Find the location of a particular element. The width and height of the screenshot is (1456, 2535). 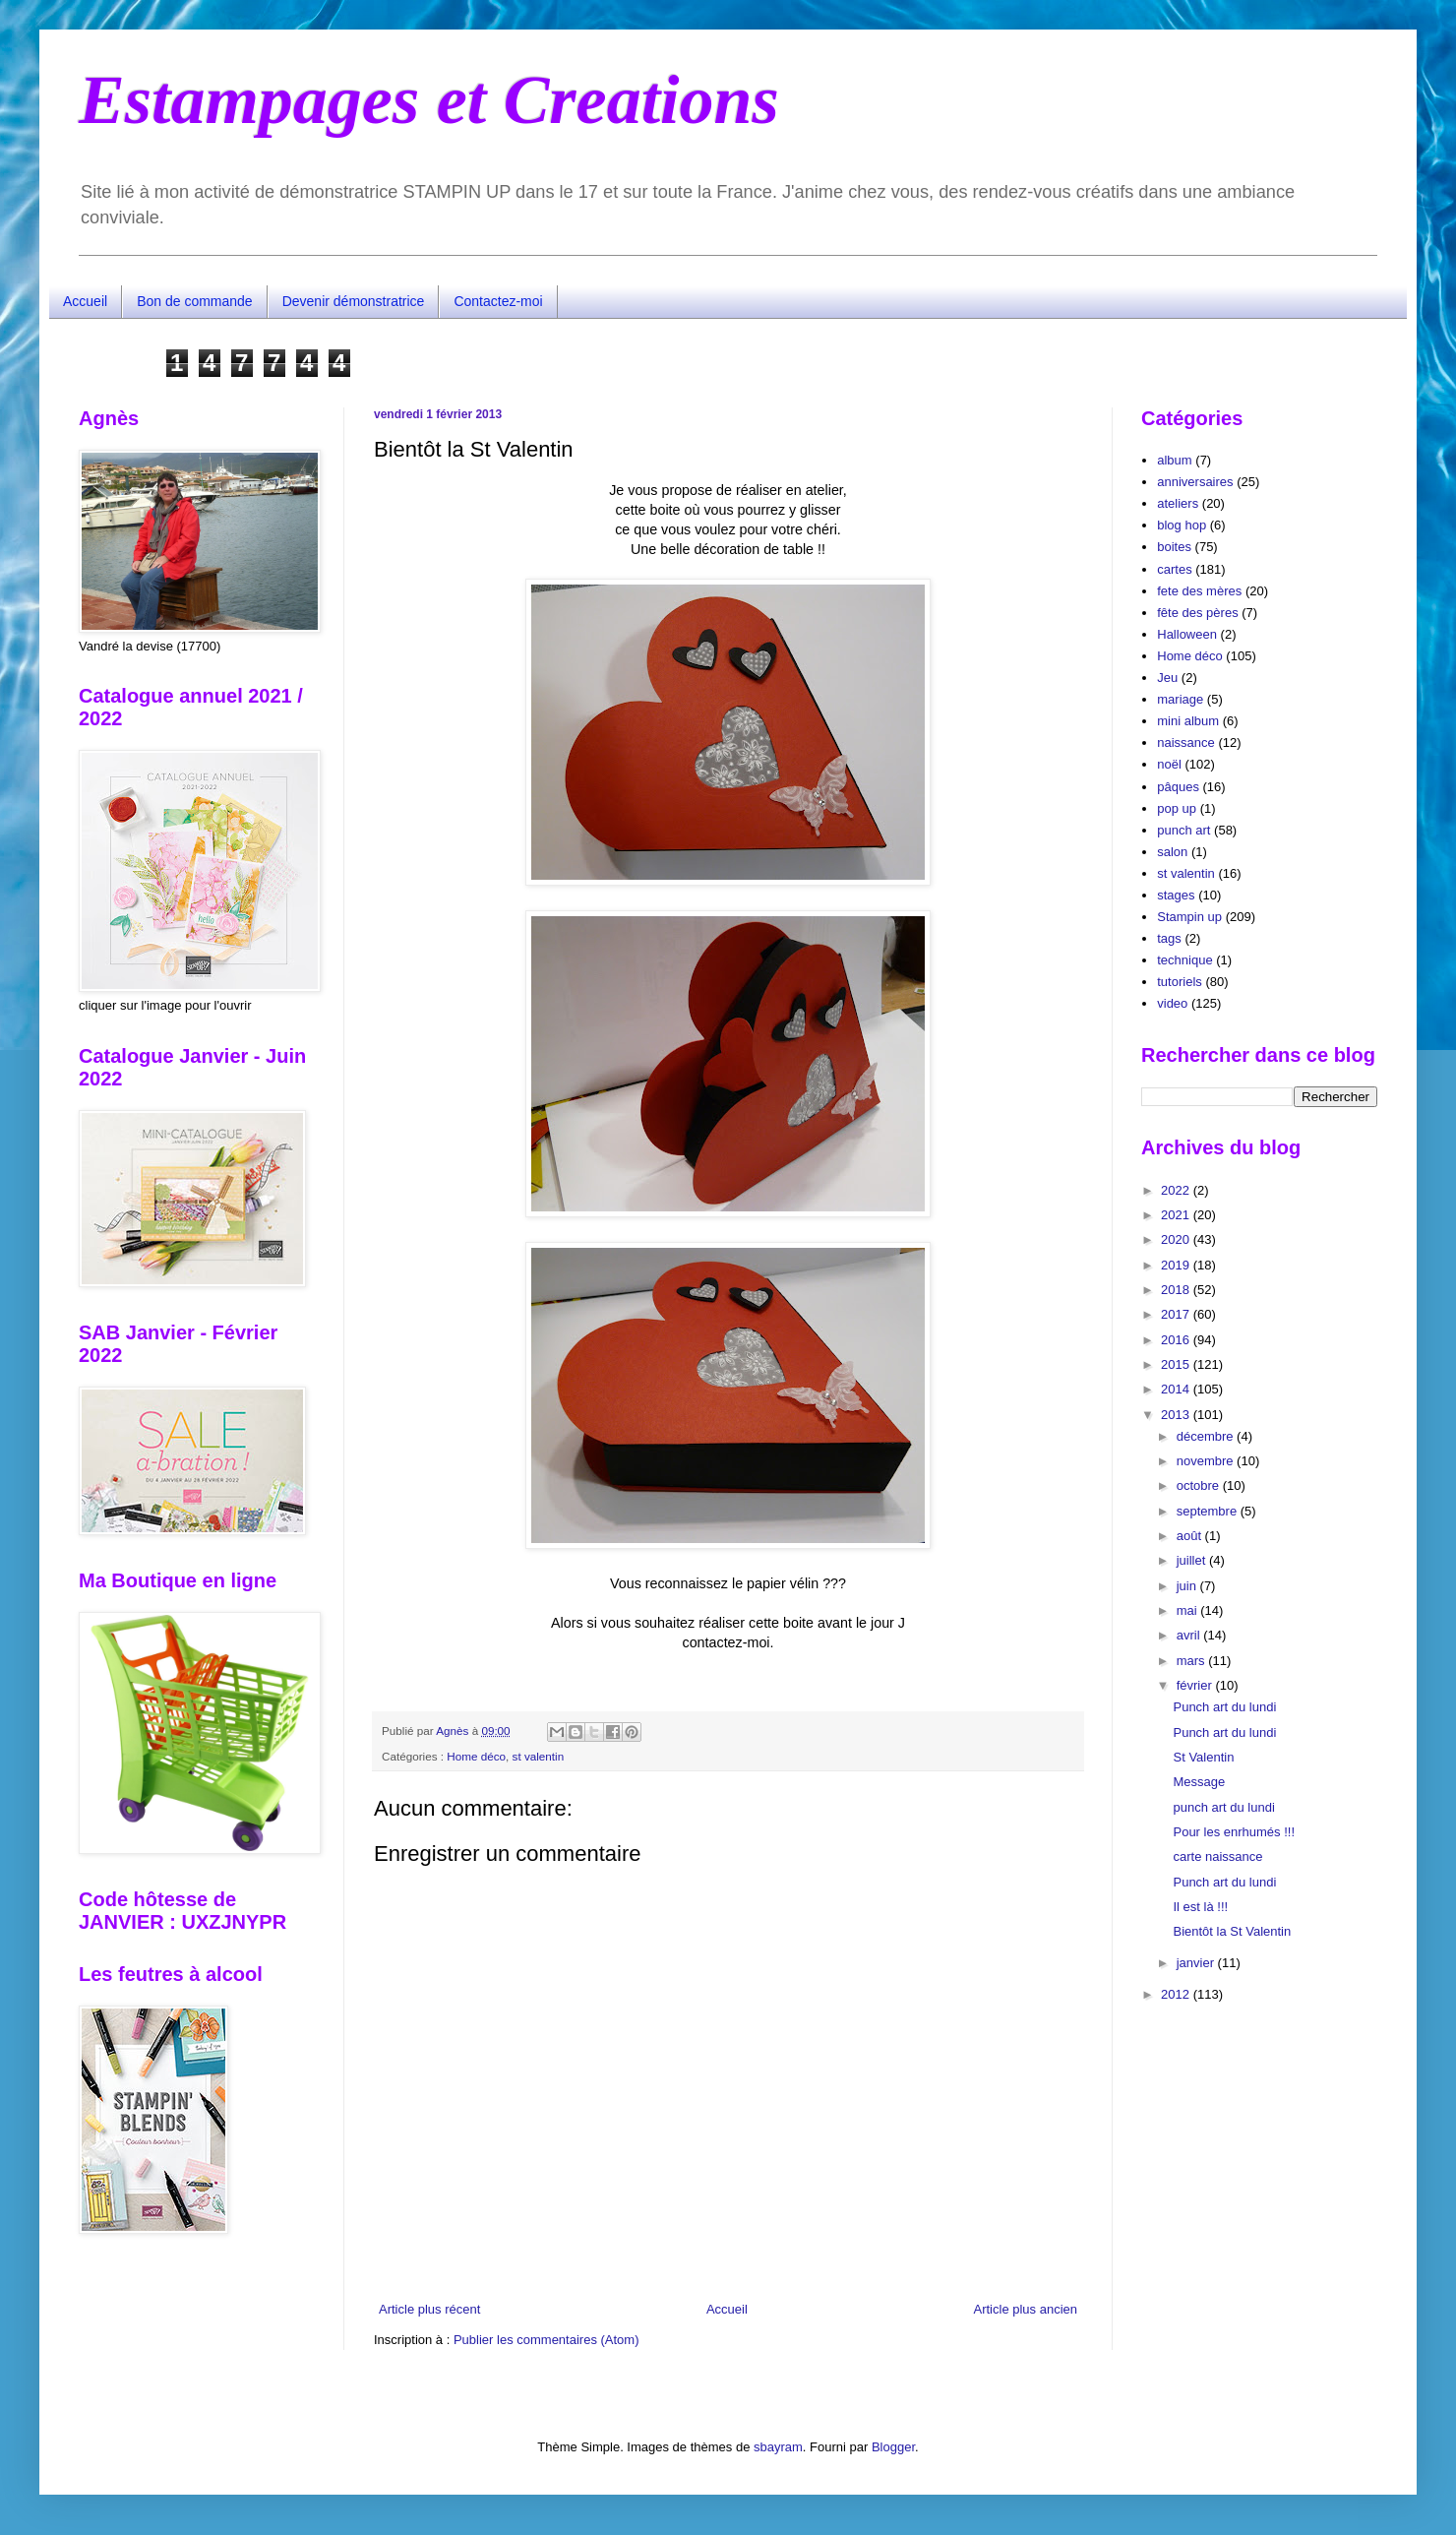

album is located at coordinates (1174, 460).